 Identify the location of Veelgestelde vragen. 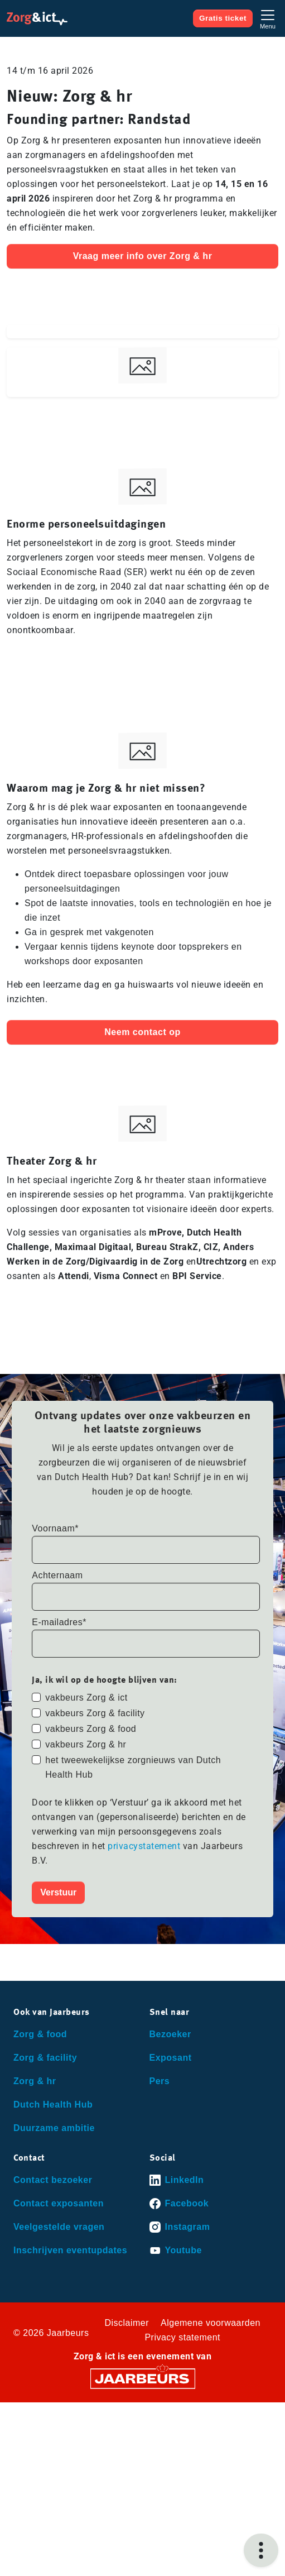
(58, 2227).